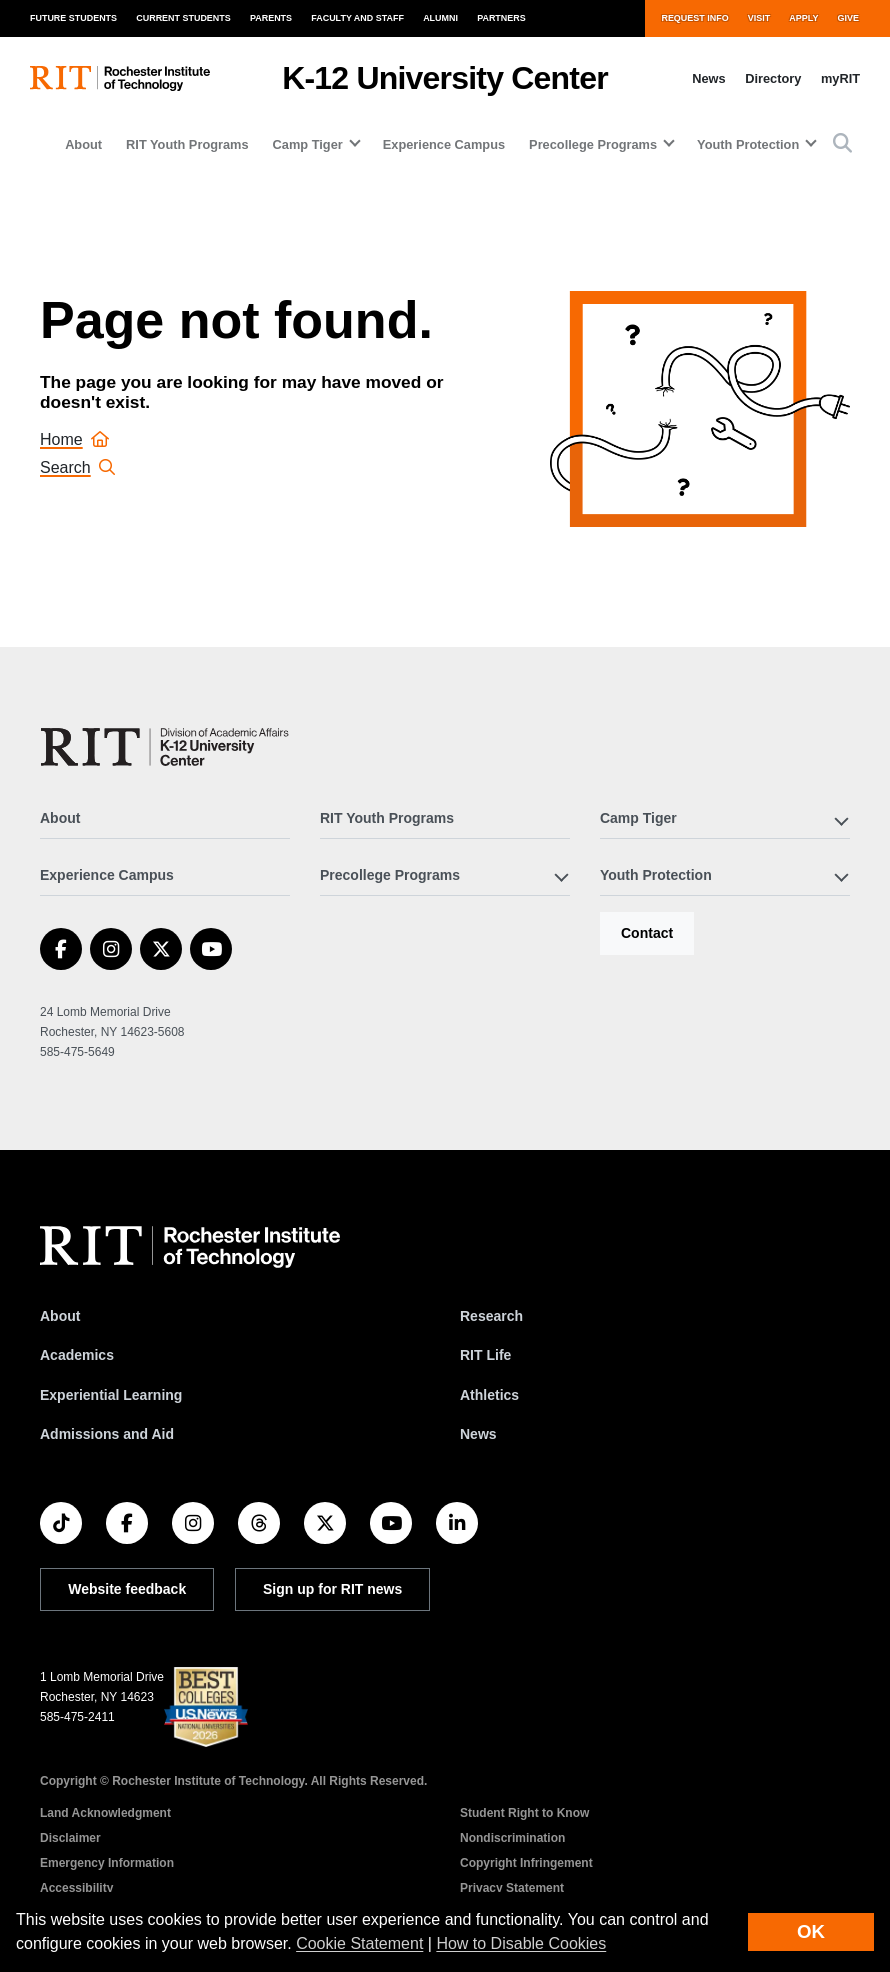 The height and width of the screenshot is (1972, 890). Describe the element at coordinates (107, 1434) in the screenshot. I see `Admissions and Aid [RIT Admissions and Aid]` at that location.